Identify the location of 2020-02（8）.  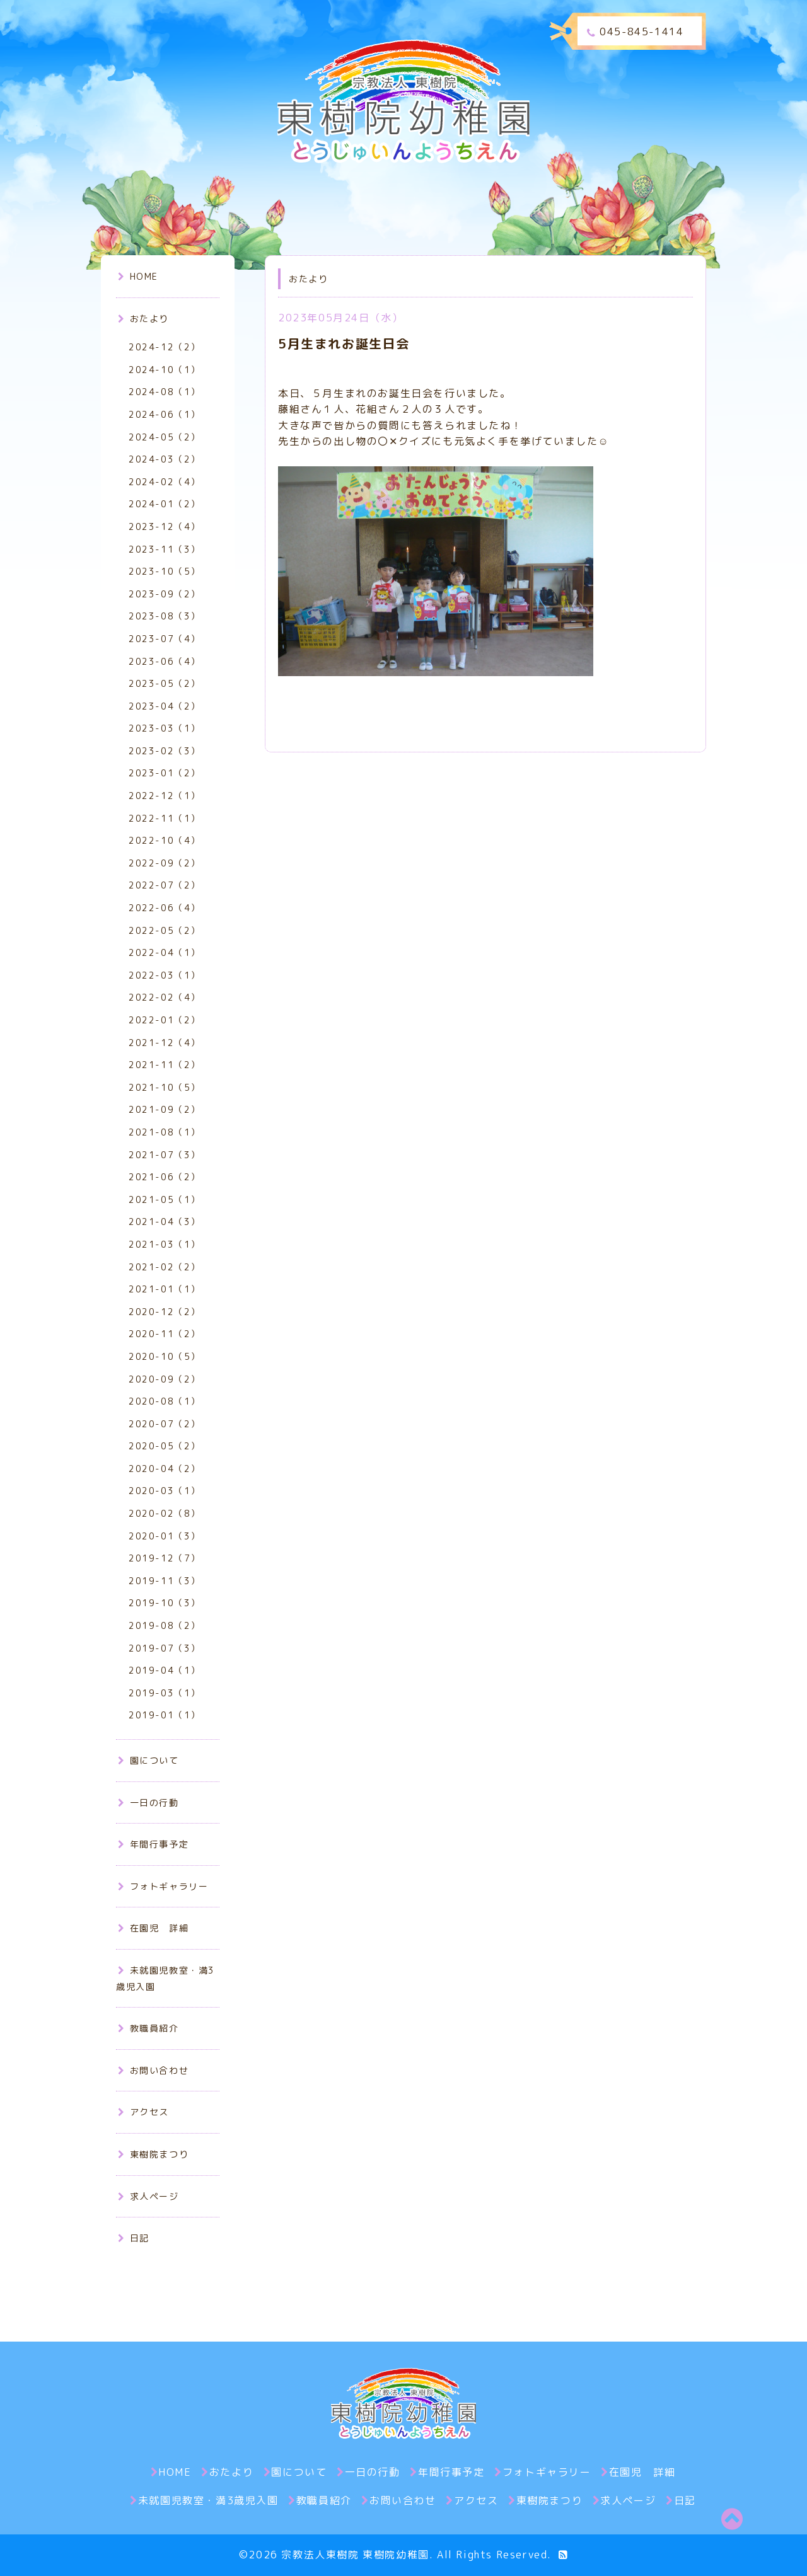
(164, 1513).